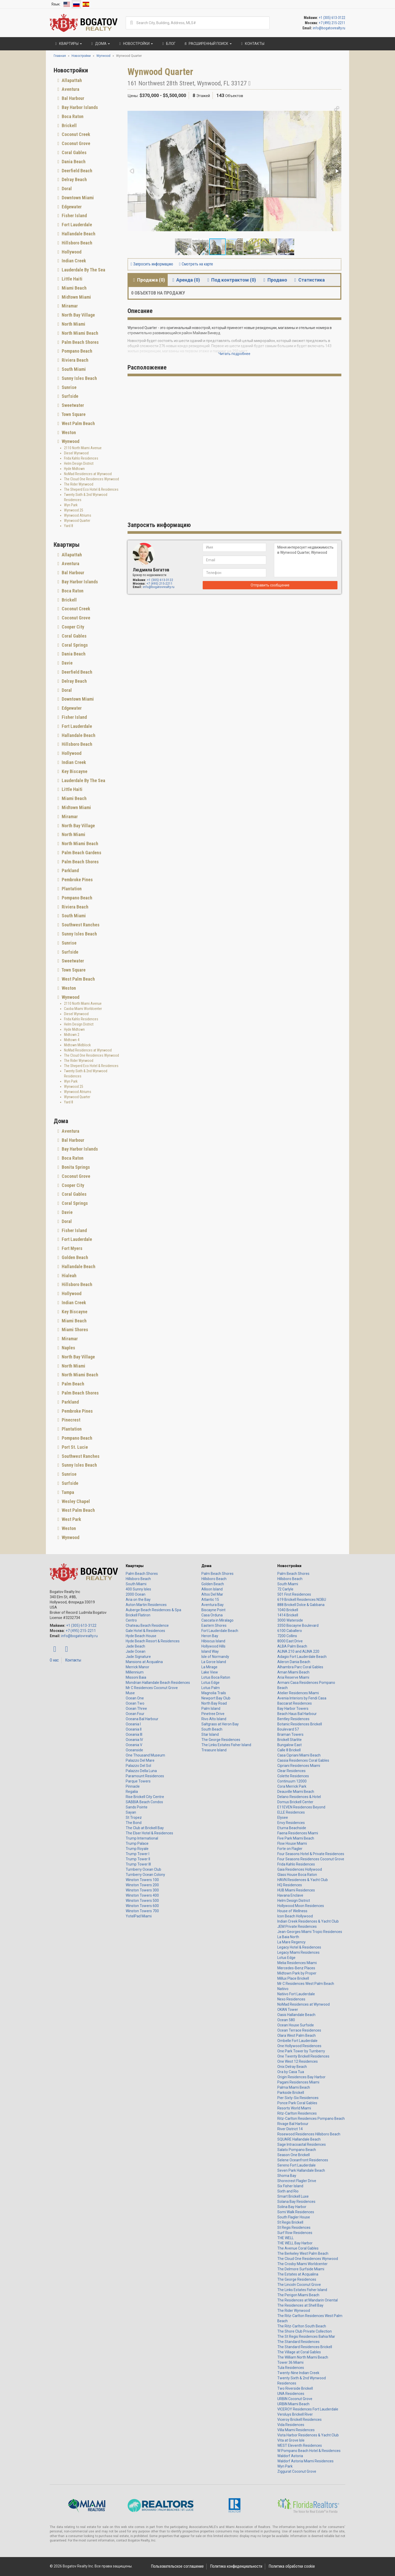  What do you see at coordinates (270, 585) in the screenshot?
I see `Отправить сообщение` at bounding box center [270, 585].